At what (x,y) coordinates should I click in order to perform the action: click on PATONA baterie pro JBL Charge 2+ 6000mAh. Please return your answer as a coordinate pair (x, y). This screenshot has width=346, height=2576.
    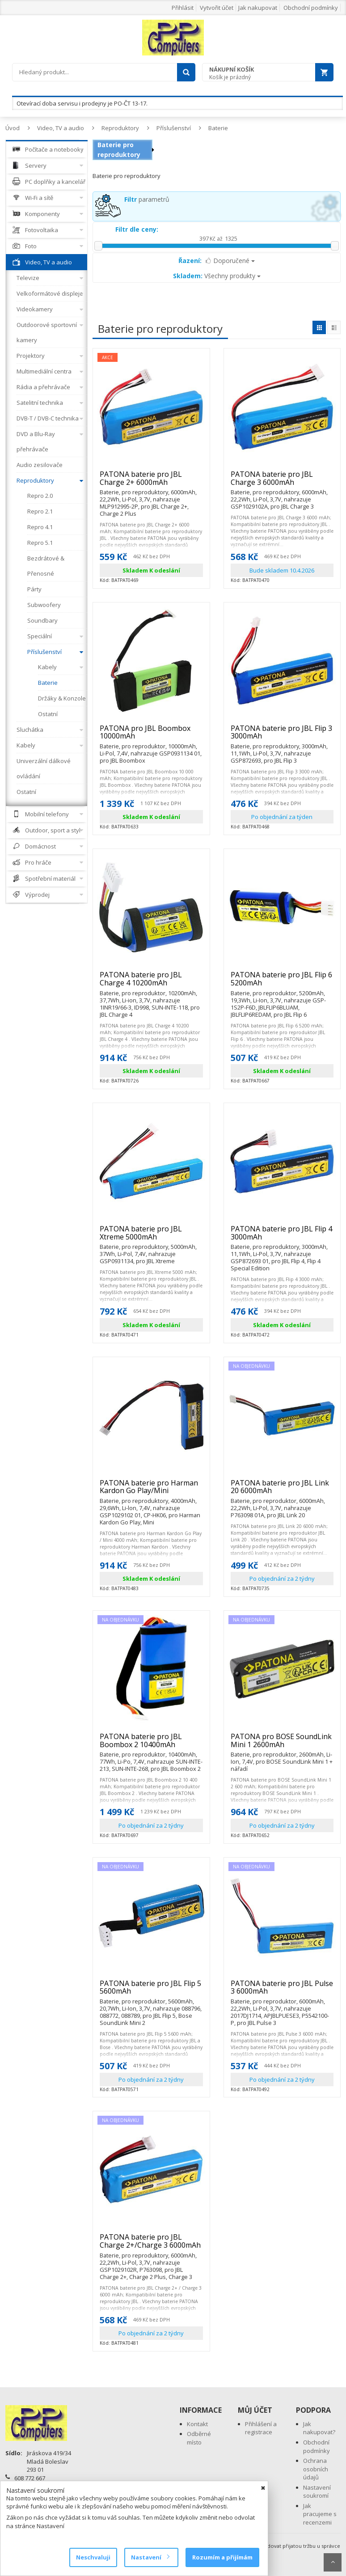
    Looking at the image, I should click on (151, 482).